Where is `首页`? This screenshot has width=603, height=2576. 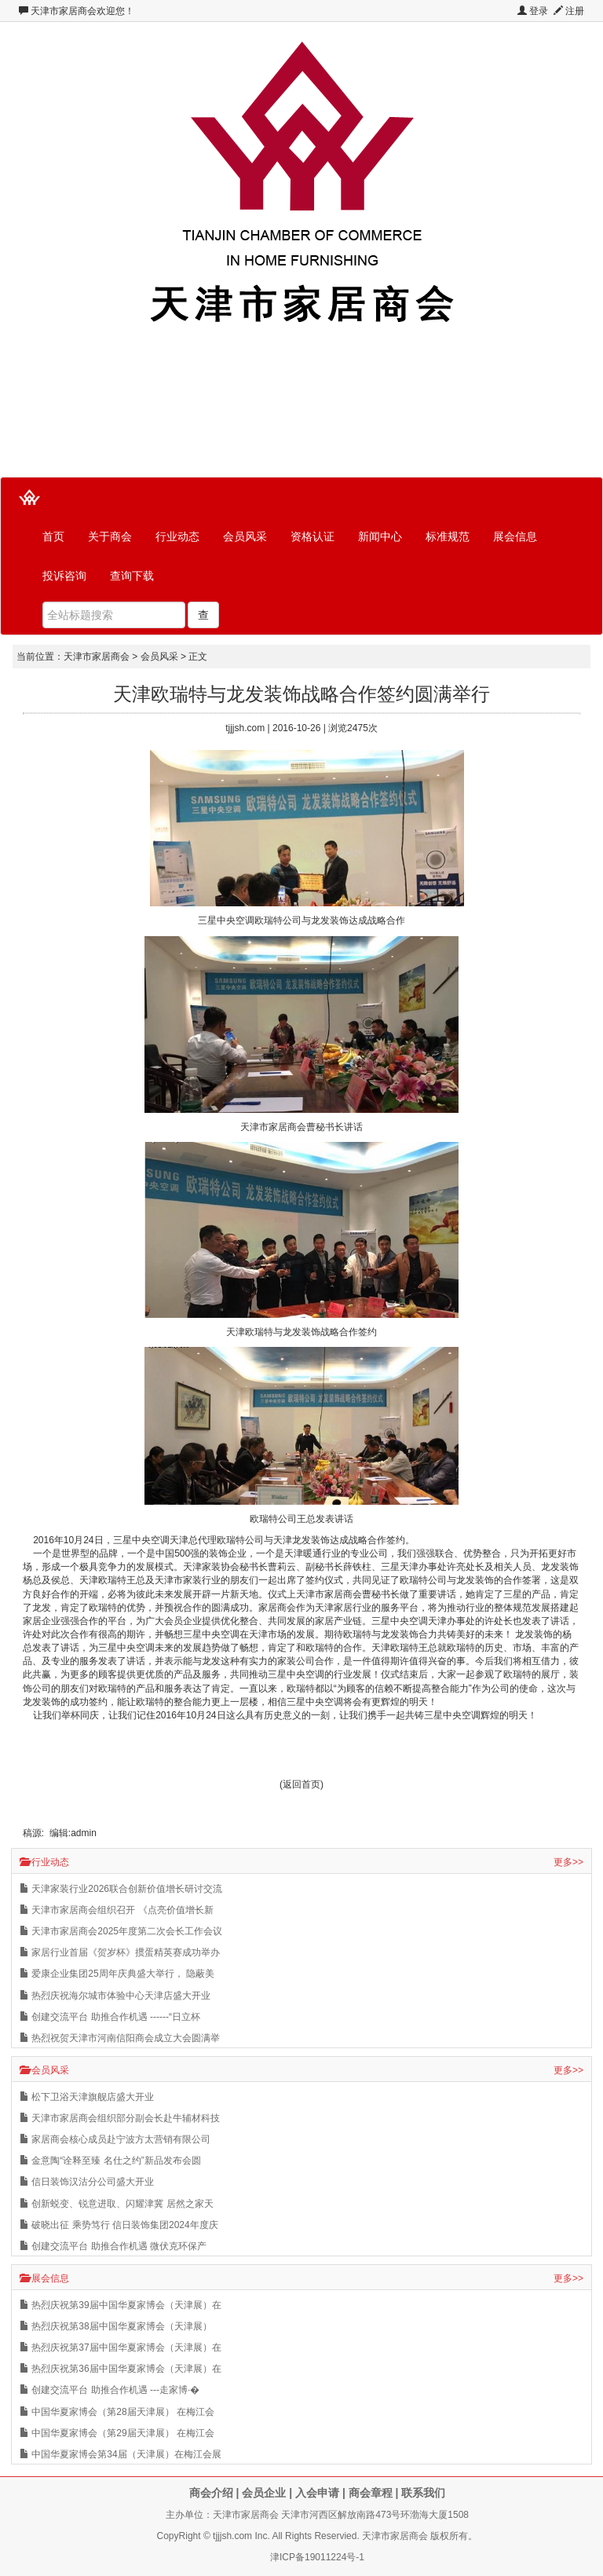
首页 is located at coordinates (53, 536).